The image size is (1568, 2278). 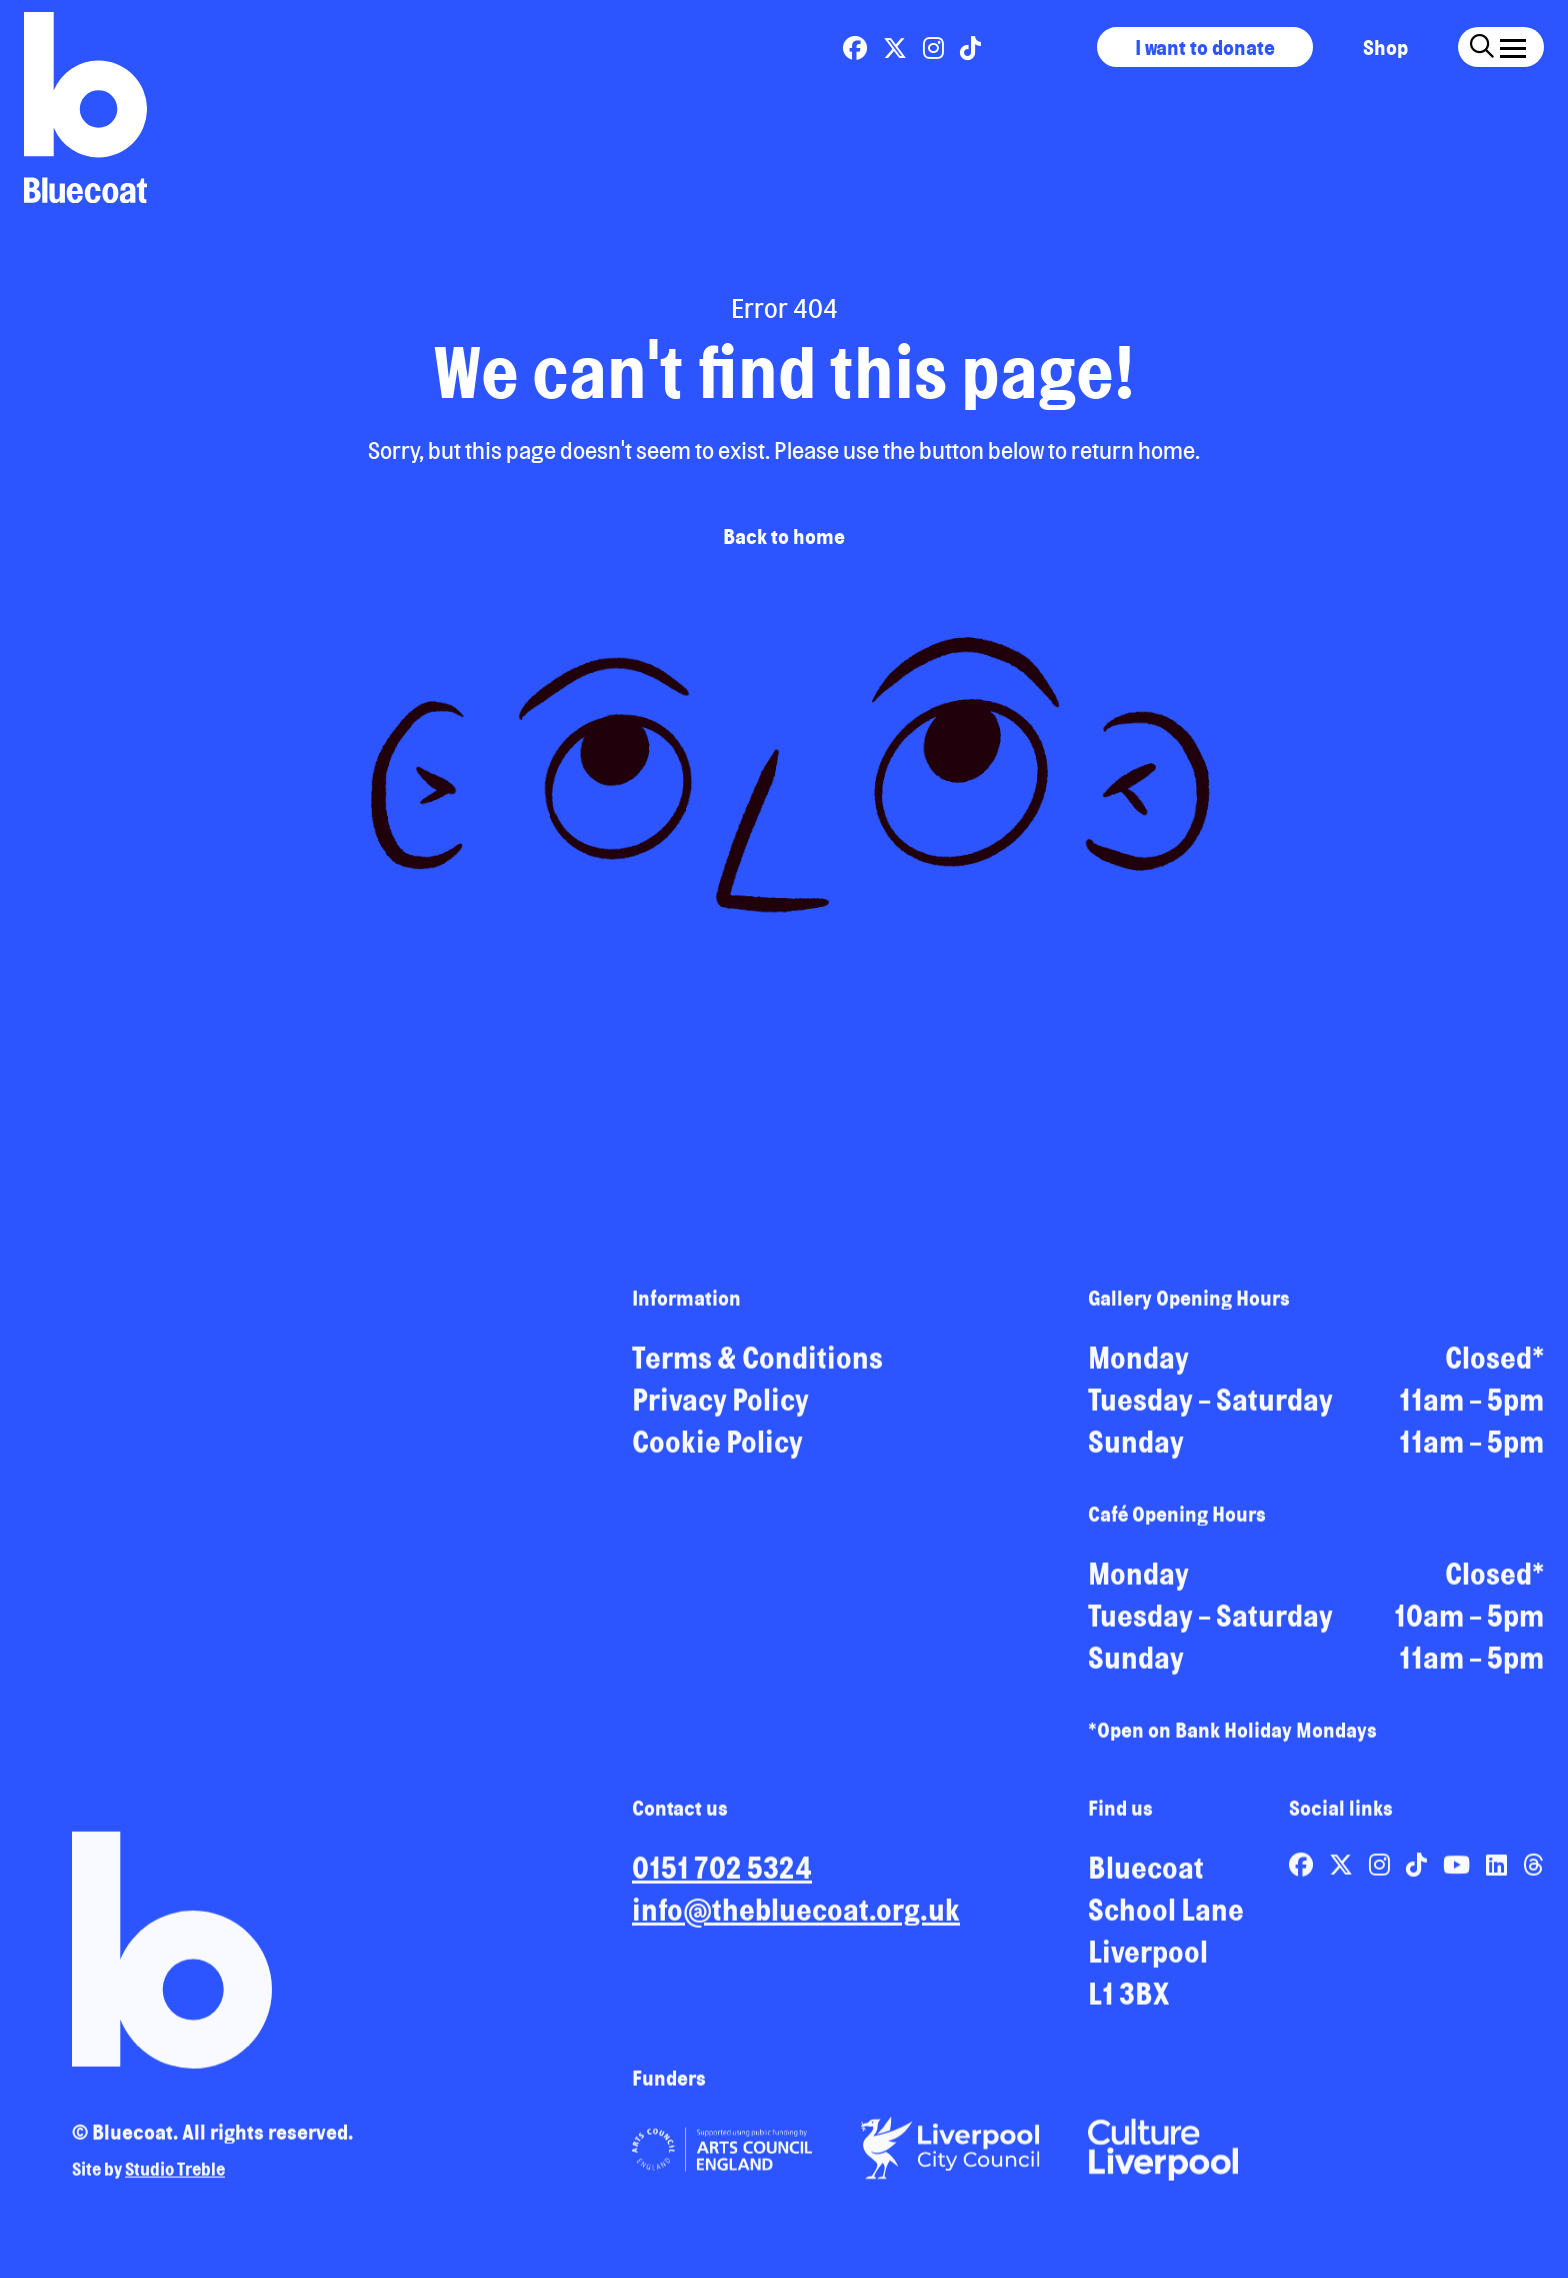 What do you see at coordinates (717, 1449) in the screenshot?
I see `Cookie Policy` at bounding box center [717, 1449].